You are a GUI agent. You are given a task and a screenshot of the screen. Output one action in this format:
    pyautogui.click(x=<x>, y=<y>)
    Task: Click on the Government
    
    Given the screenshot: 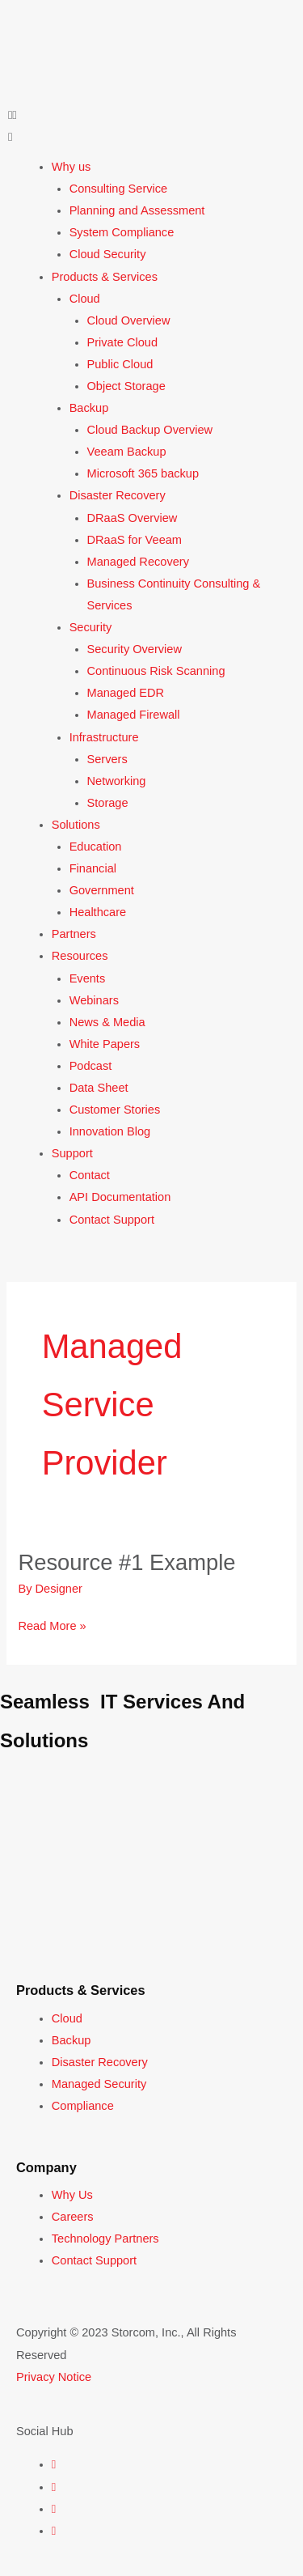 What is the action you would take?
    pyautogui.click(x=101, y=890)
    